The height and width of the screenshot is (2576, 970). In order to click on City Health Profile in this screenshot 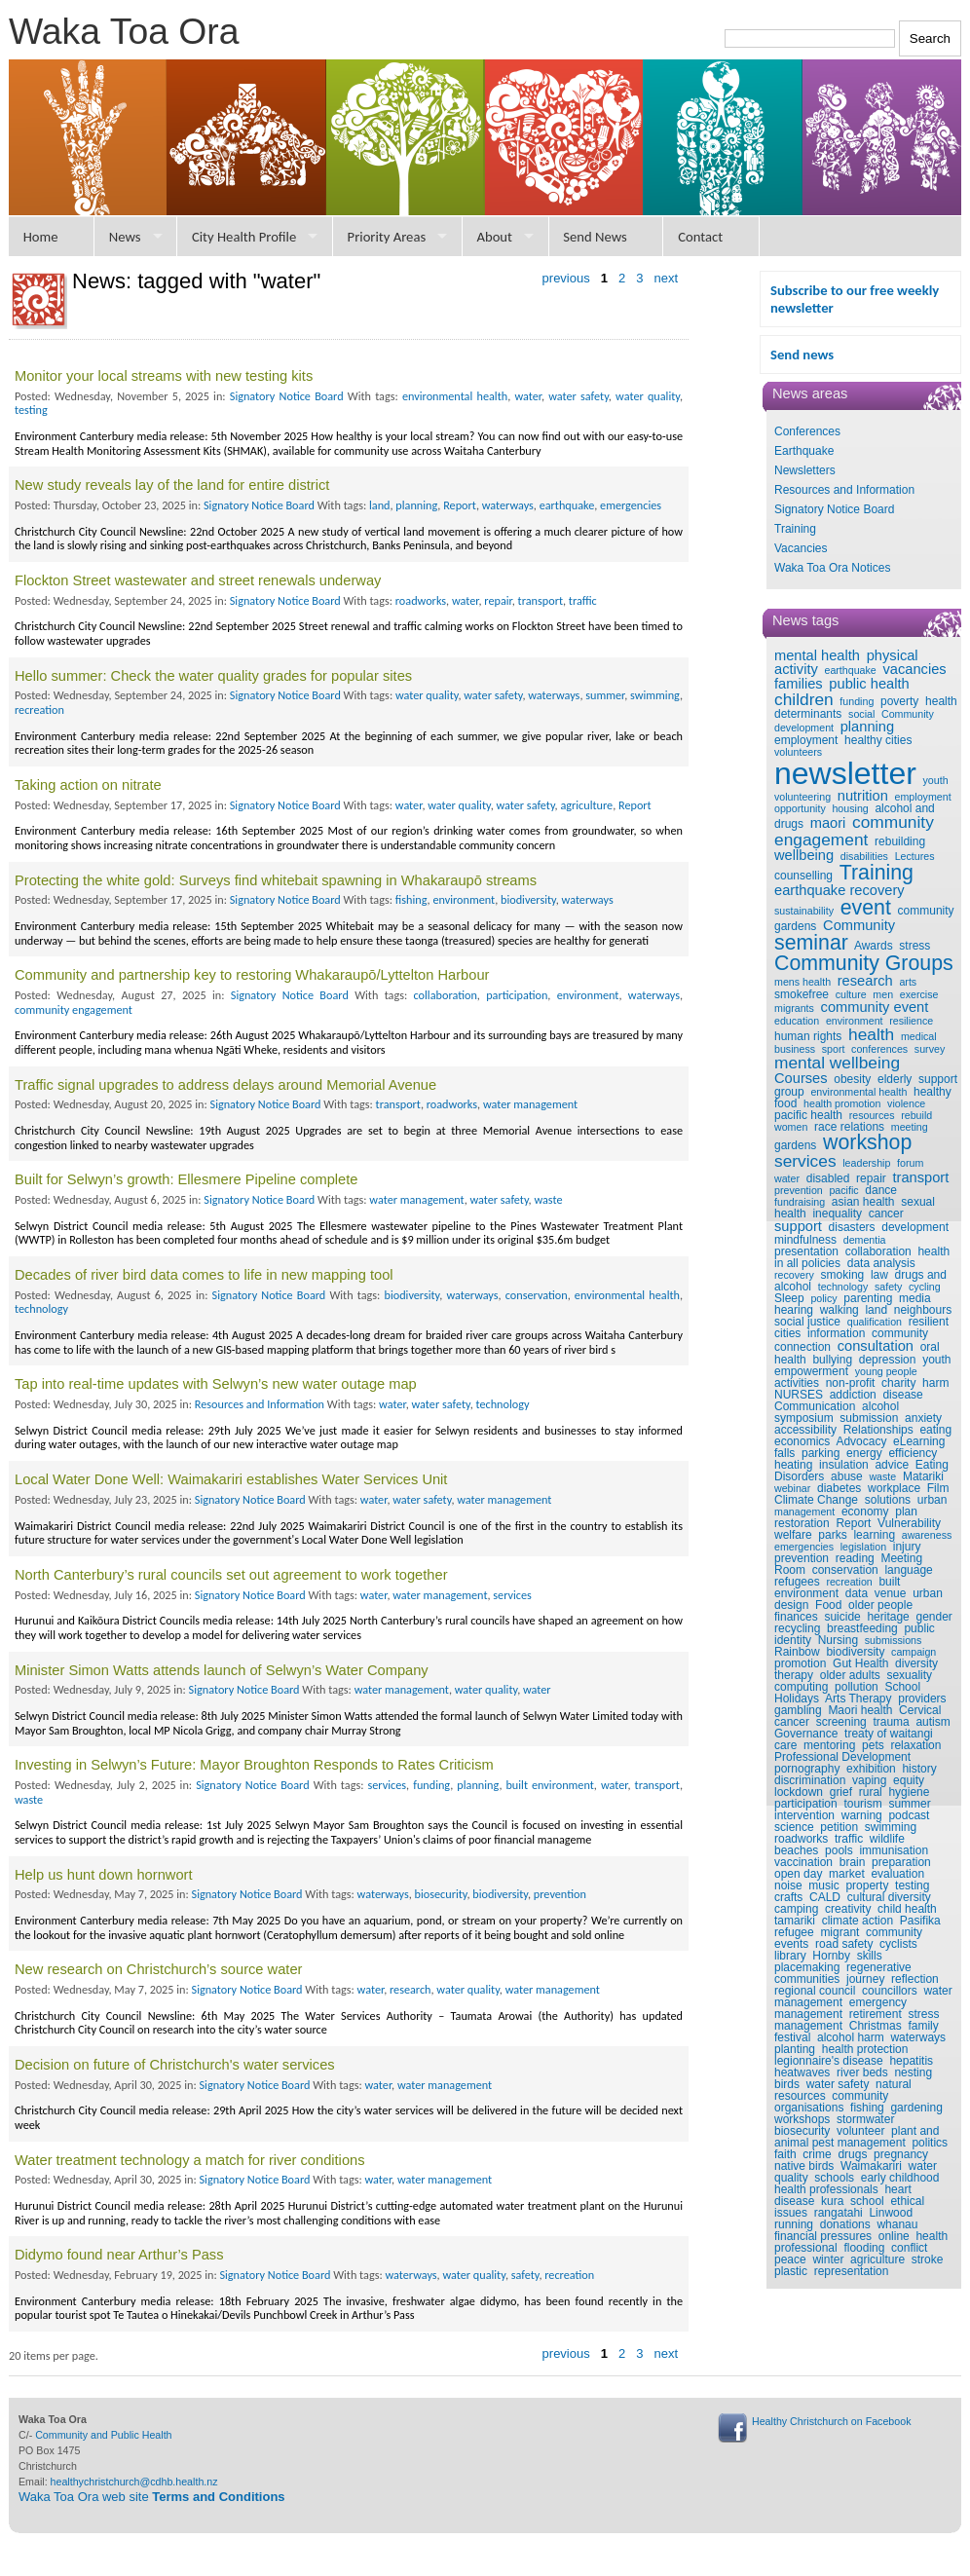, I will do `click(244, 236)`.